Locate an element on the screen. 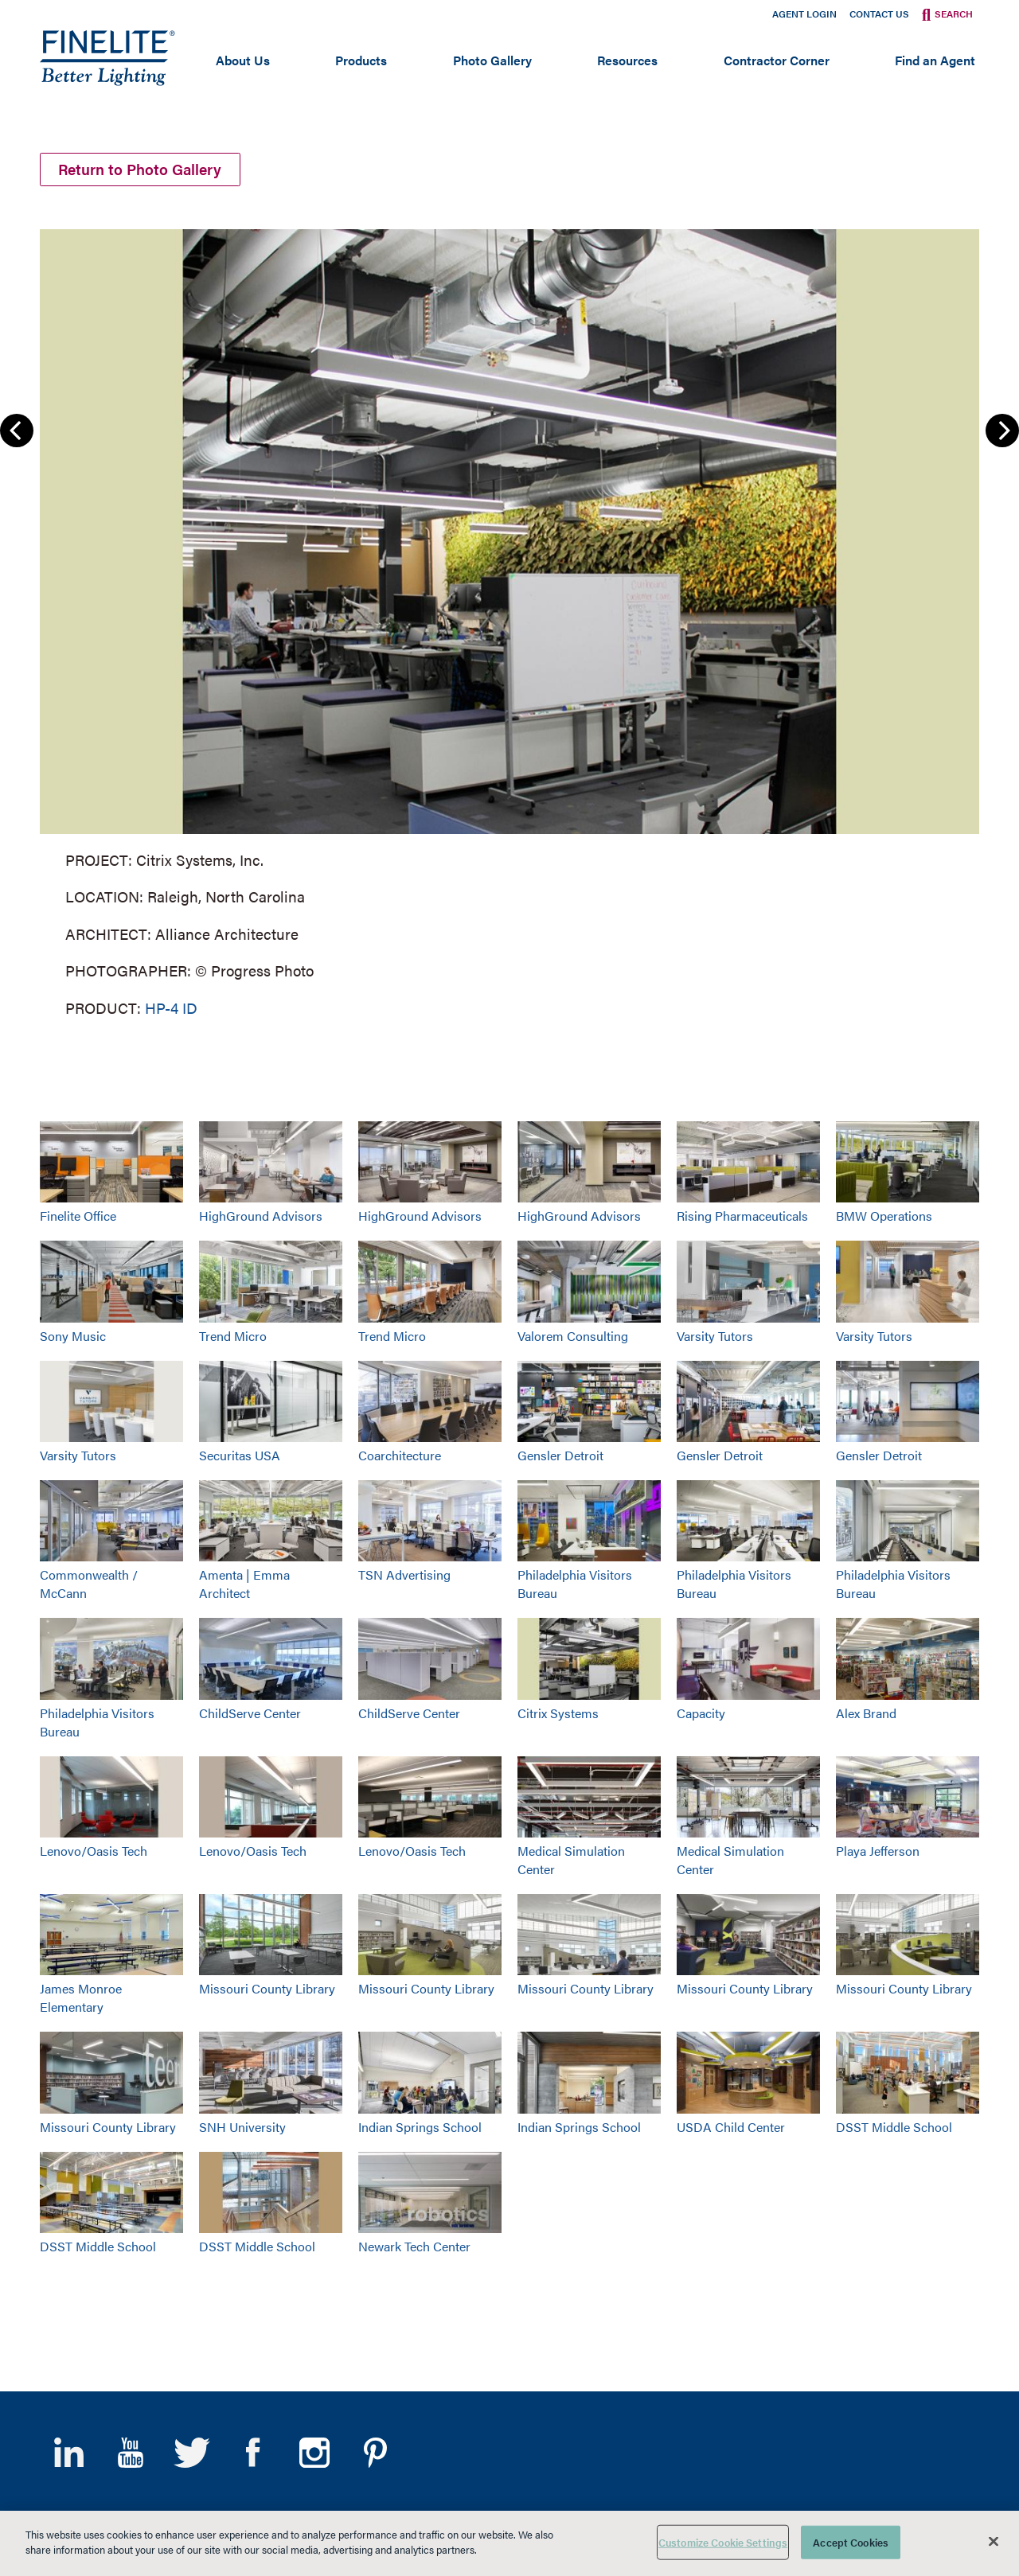 Image resolution: width=1019 pixels, height=2576 pixels. Finelite Office is located at coordinates (78, 1215).